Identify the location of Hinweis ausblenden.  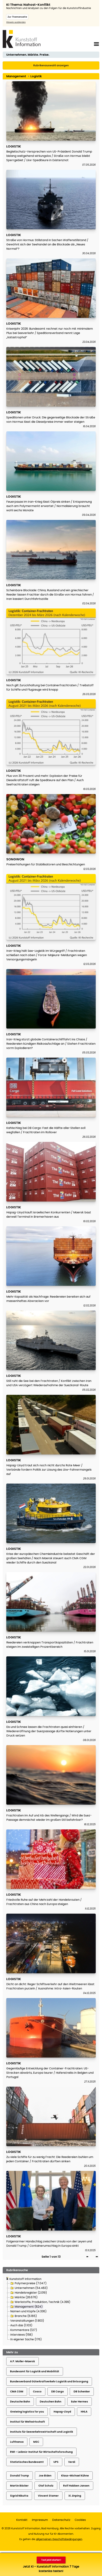
(16, 22).